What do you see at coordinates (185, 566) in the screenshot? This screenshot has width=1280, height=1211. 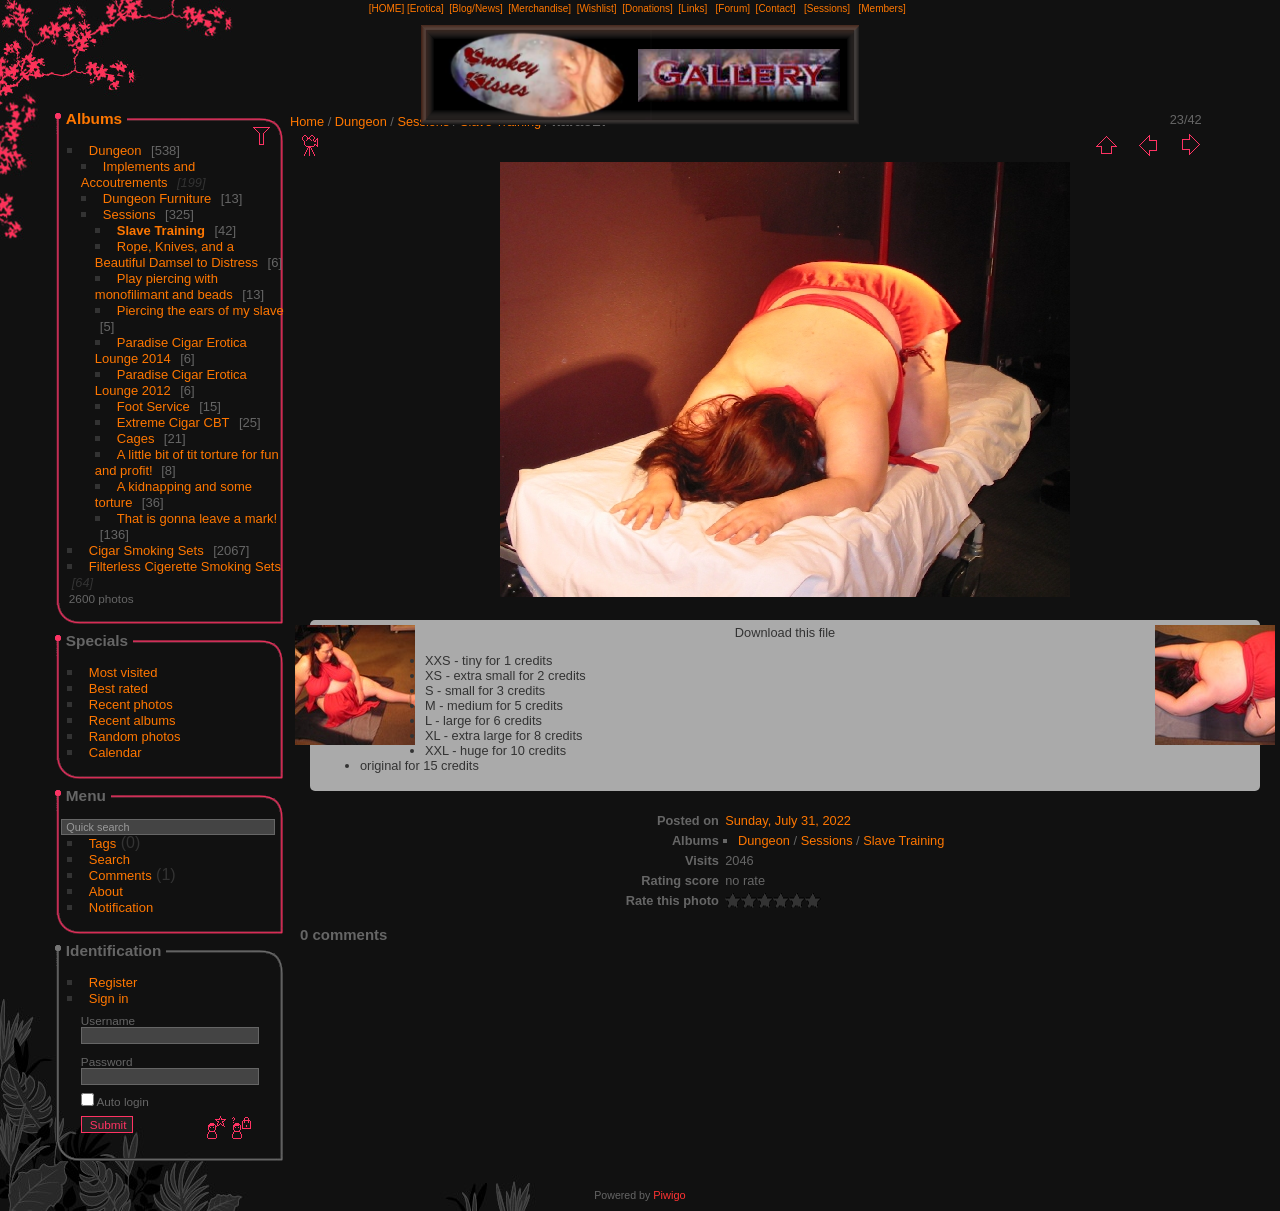 I see `Filterless Cigerette Smoking Sets` at bounding box center [185, 566].